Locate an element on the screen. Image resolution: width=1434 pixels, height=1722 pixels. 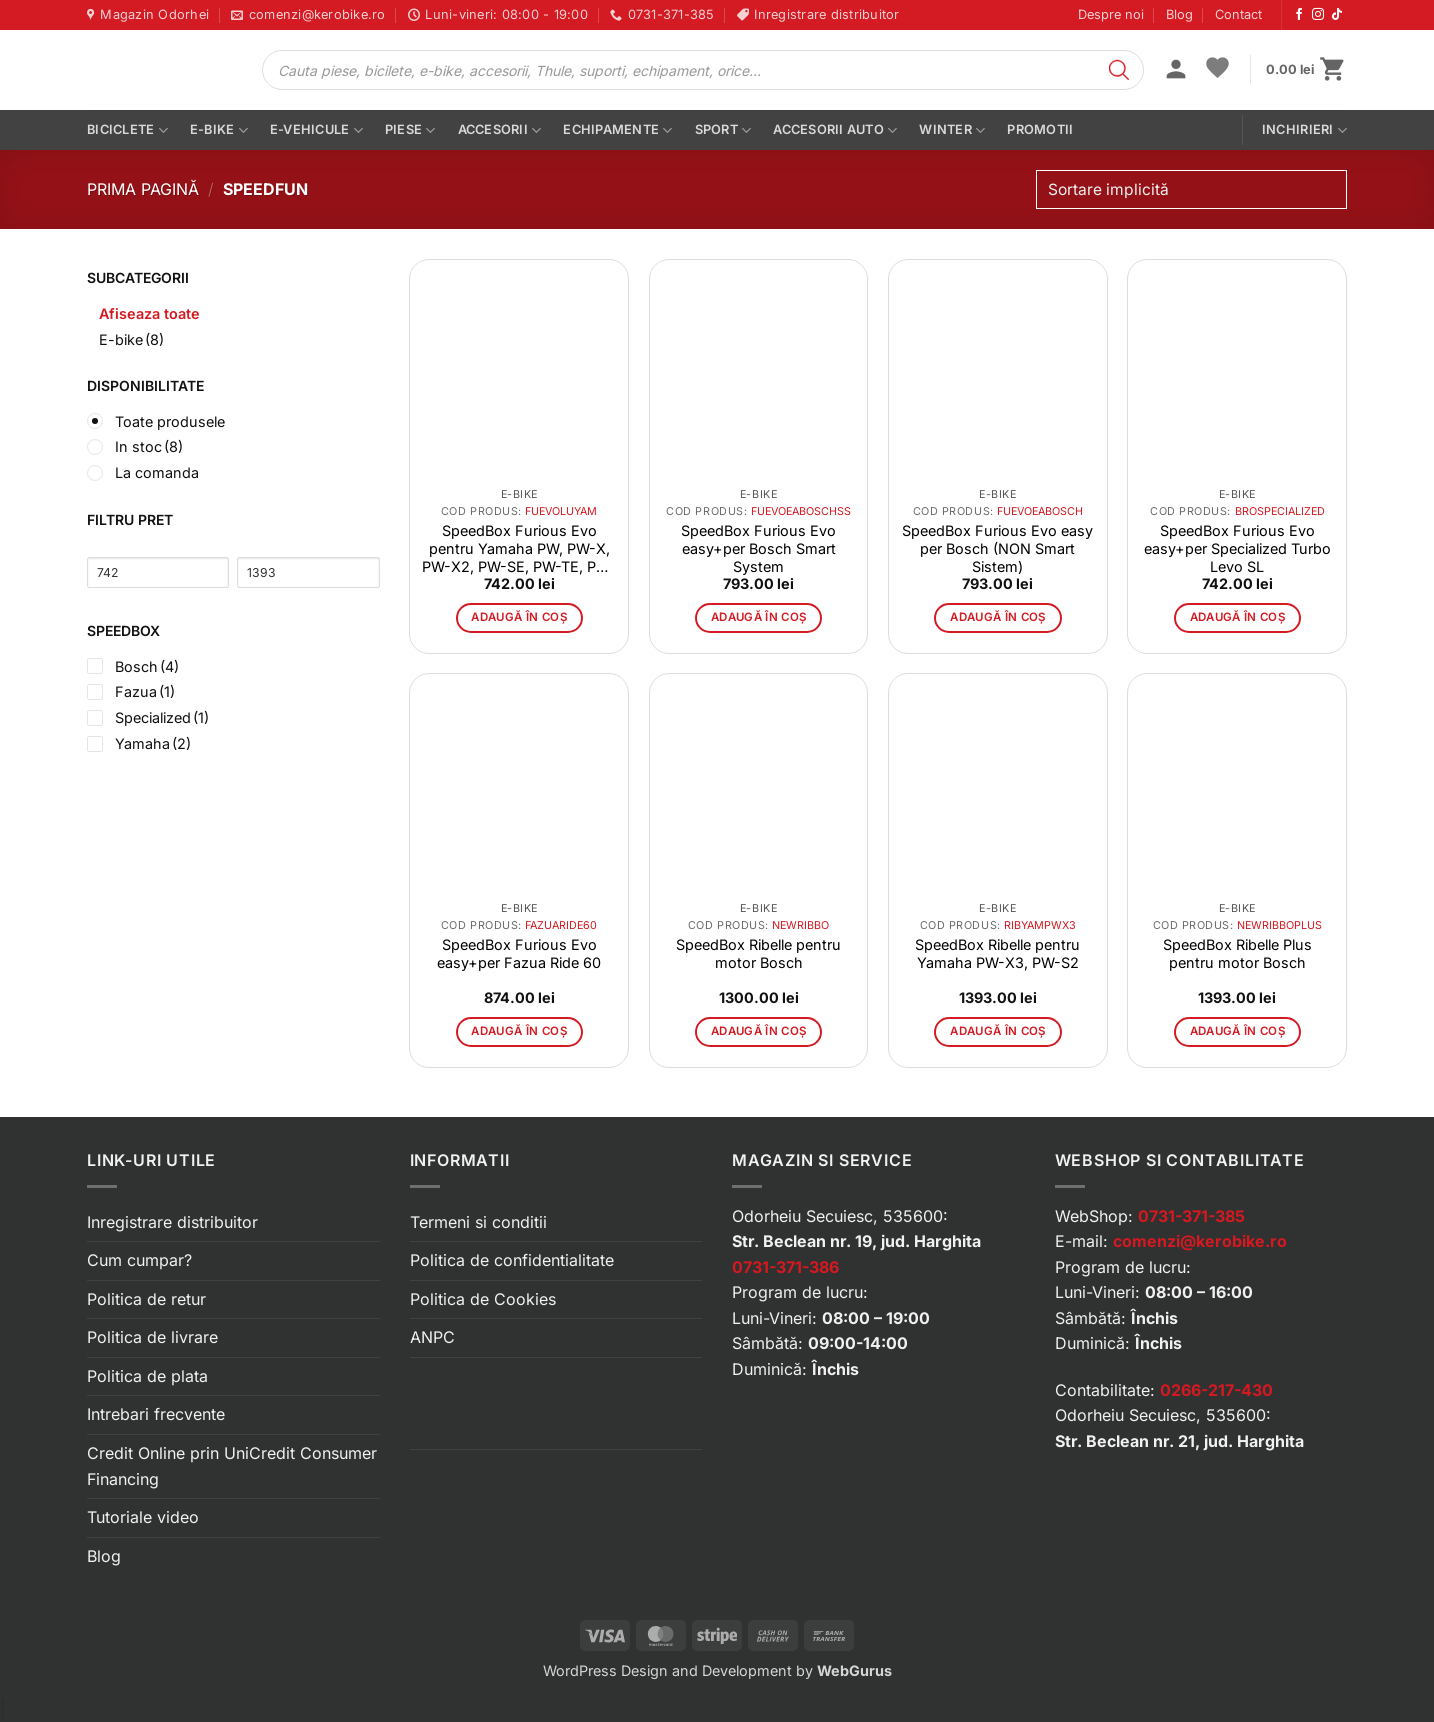
PROMOTII is located at coordinates (1040, 129).